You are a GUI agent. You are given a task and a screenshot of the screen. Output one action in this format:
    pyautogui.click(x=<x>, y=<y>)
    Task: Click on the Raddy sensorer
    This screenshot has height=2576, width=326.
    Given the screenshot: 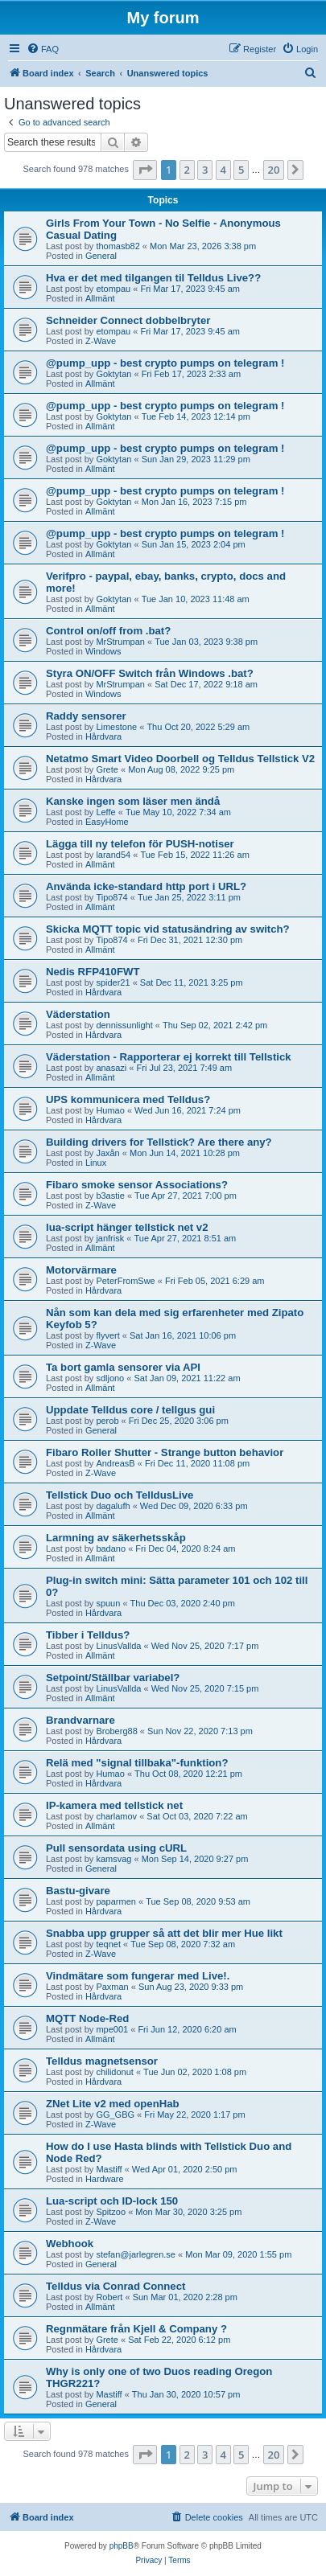 What is the action you would take?
    pyautogui.click(x=86, y=716)
    